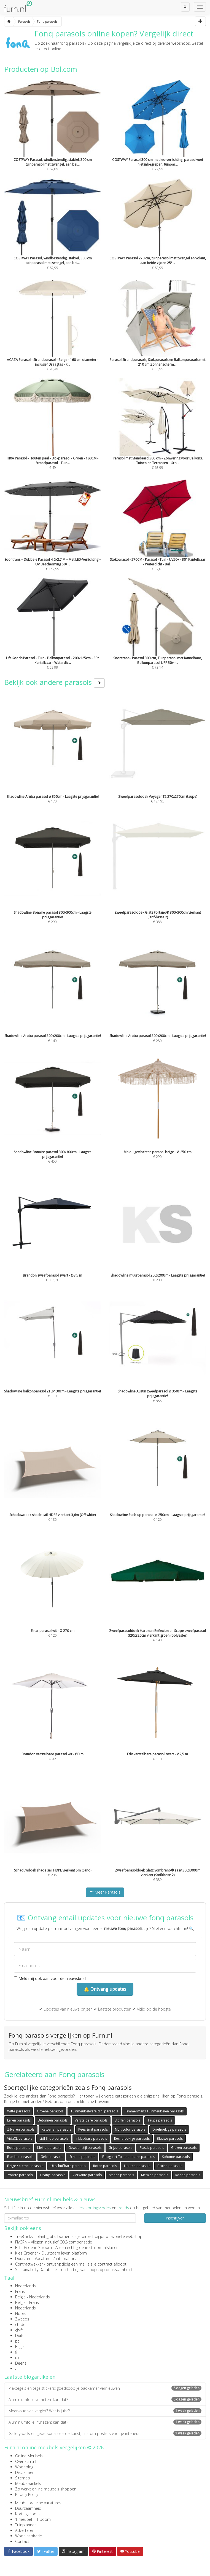 The height and width of the screenshot is (2576, 210). Describe the element at coordinates (17, 2368) in the screenshot. I see `at` at that location.